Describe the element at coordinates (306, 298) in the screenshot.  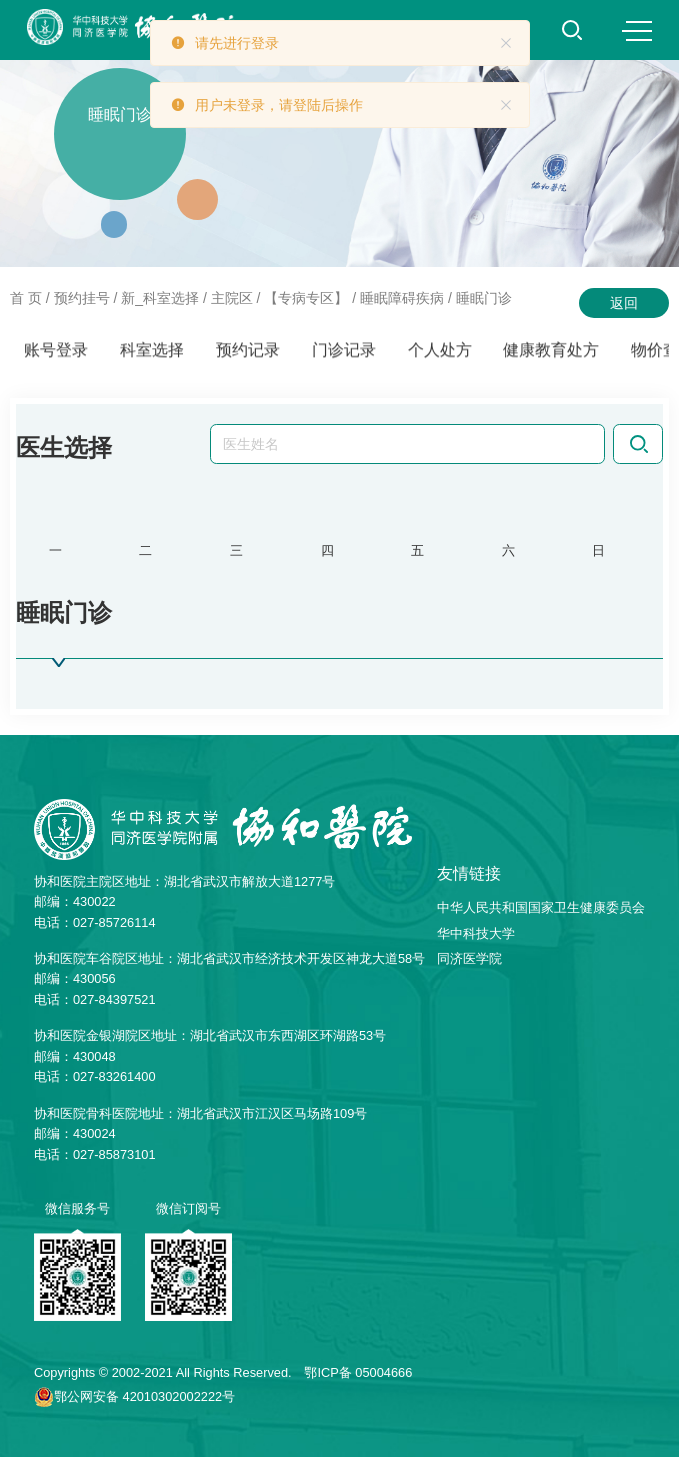
I see `【专病专区】` at that location.